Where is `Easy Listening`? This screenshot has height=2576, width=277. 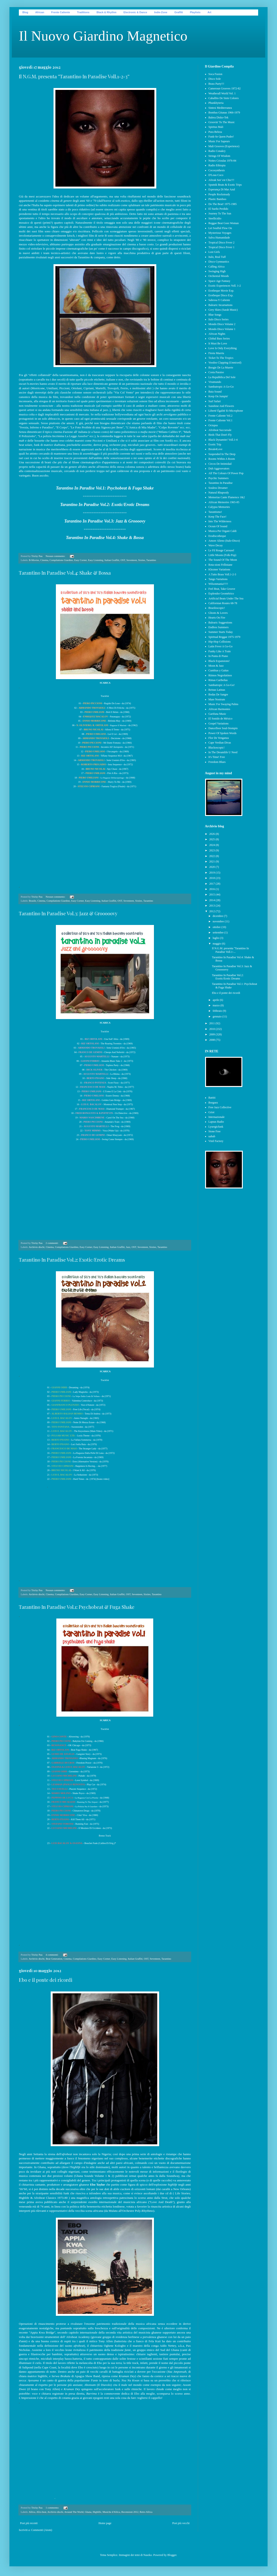
Easy Listening is located at coordinates (95, 560).